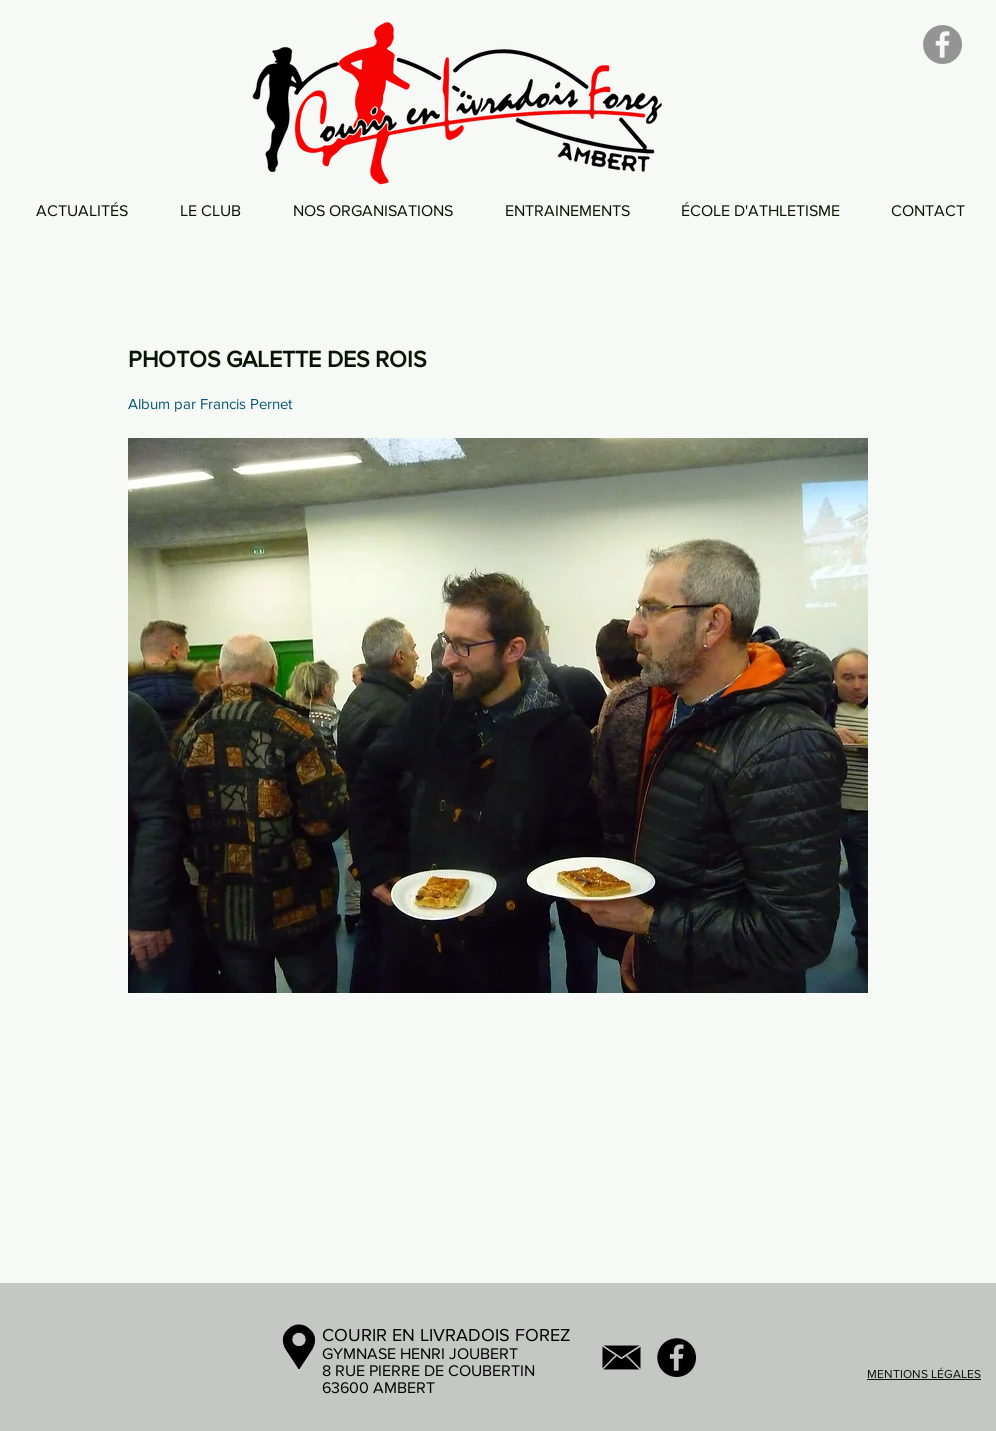 The height and width of the screenshot is (1431, 996). What do you see at coordinates (942, 44) in the screenshot?
I see `[Facebook]` at bounding box center [942, 44].